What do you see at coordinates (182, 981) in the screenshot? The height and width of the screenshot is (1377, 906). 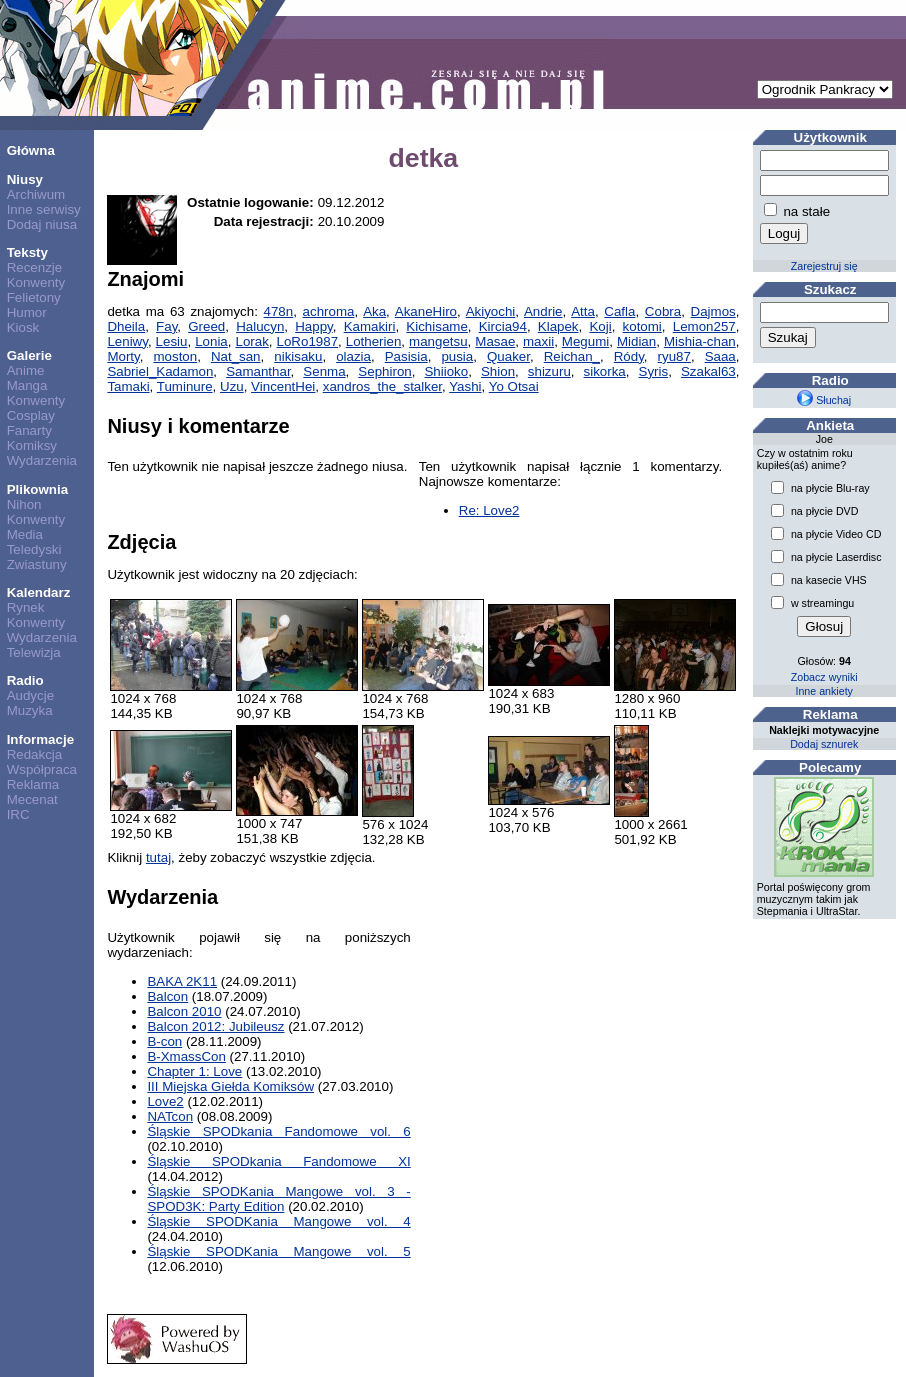 I see `BAKA 2K11` at bounding box center [182, 981].